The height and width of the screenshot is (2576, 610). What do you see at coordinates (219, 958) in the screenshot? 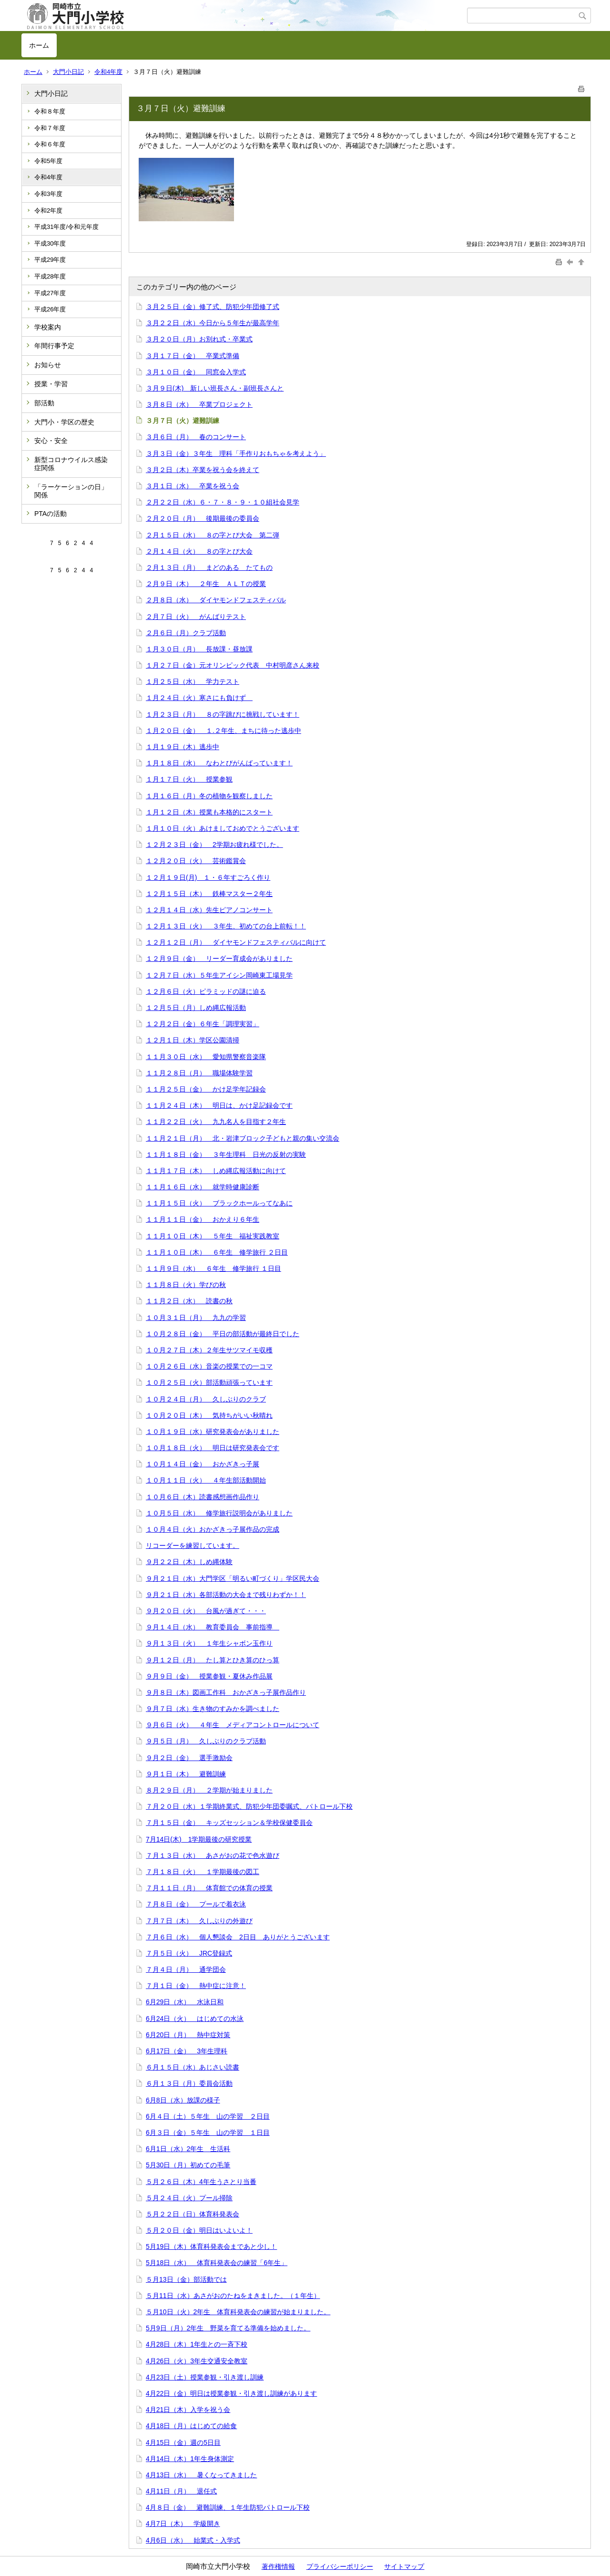
I see `１２月９日（金） リーダー育成会がありました` at bounding box center [219, 958].